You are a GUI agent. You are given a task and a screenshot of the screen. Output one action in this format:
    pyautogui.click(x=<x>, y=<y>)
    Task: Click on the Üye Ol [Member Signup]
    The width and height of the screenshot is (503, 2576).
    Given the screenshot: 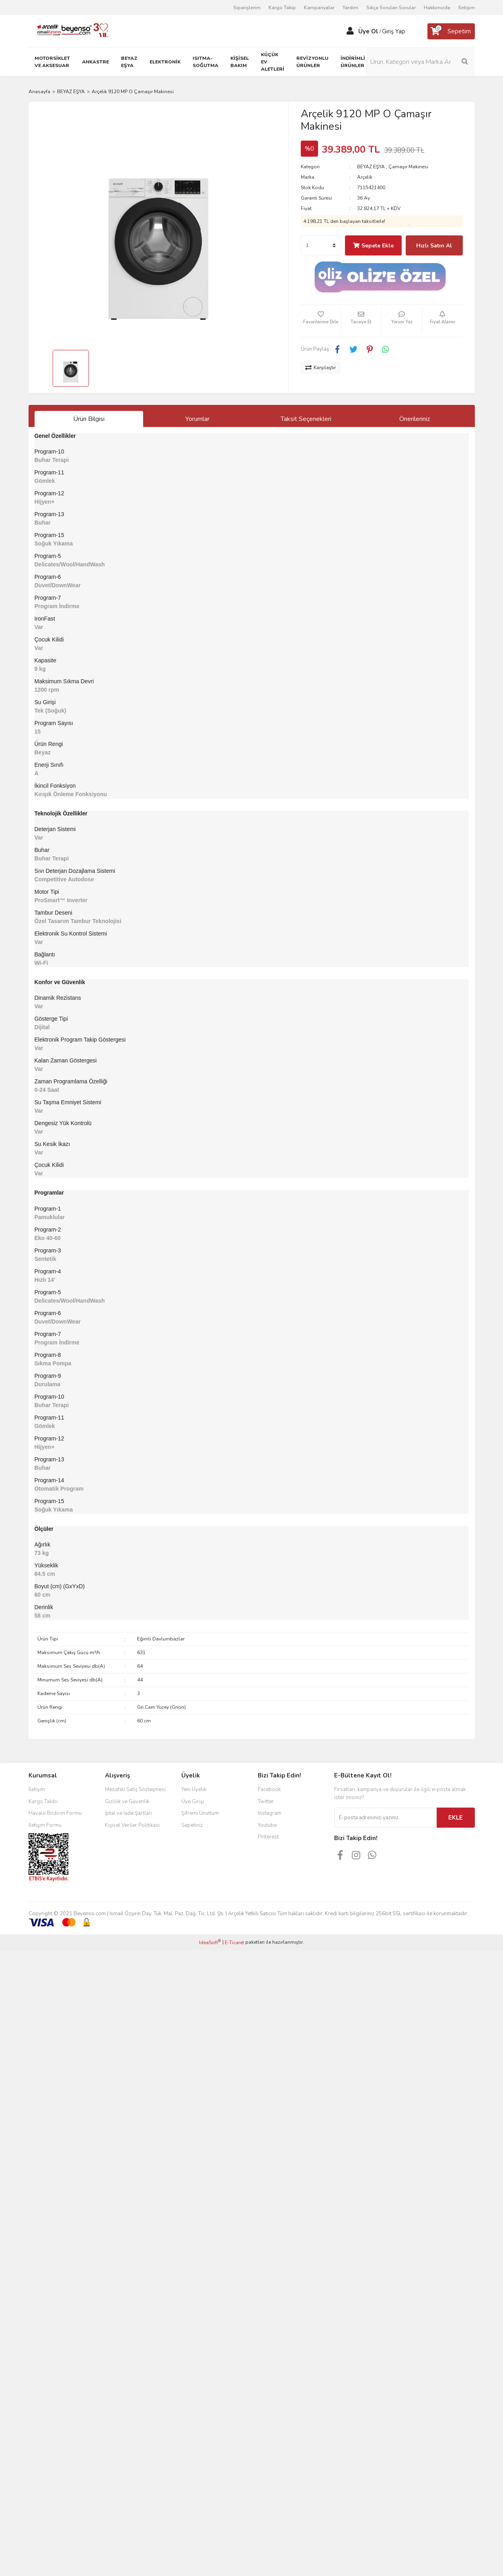 What is the action you would take?
    pyautogui.click(x=368, y=31)
    